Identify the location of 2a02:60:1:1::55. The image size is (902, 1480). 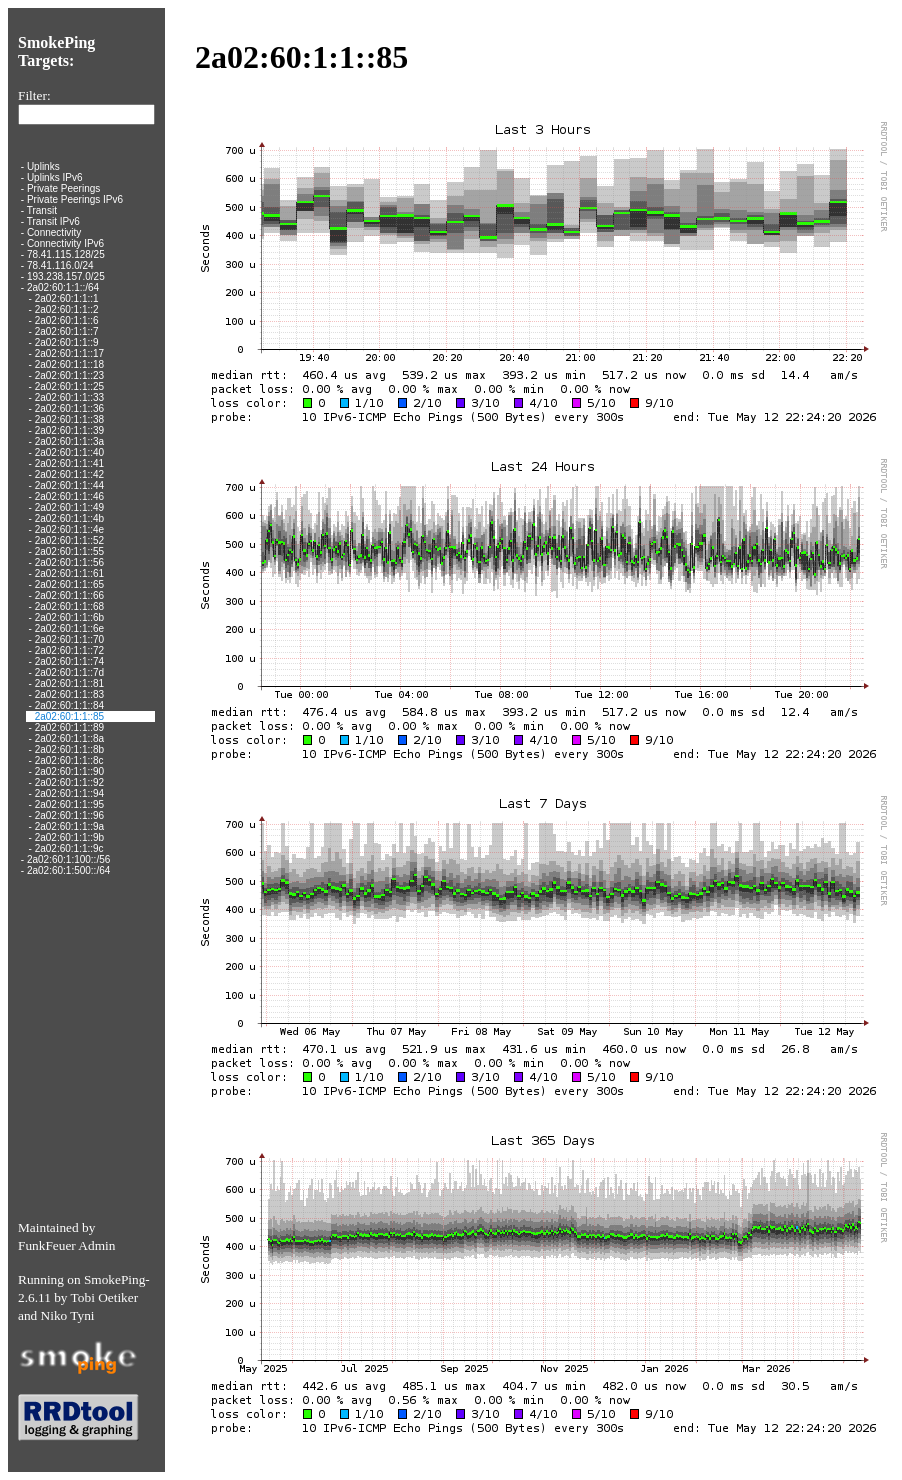
(70, 551).